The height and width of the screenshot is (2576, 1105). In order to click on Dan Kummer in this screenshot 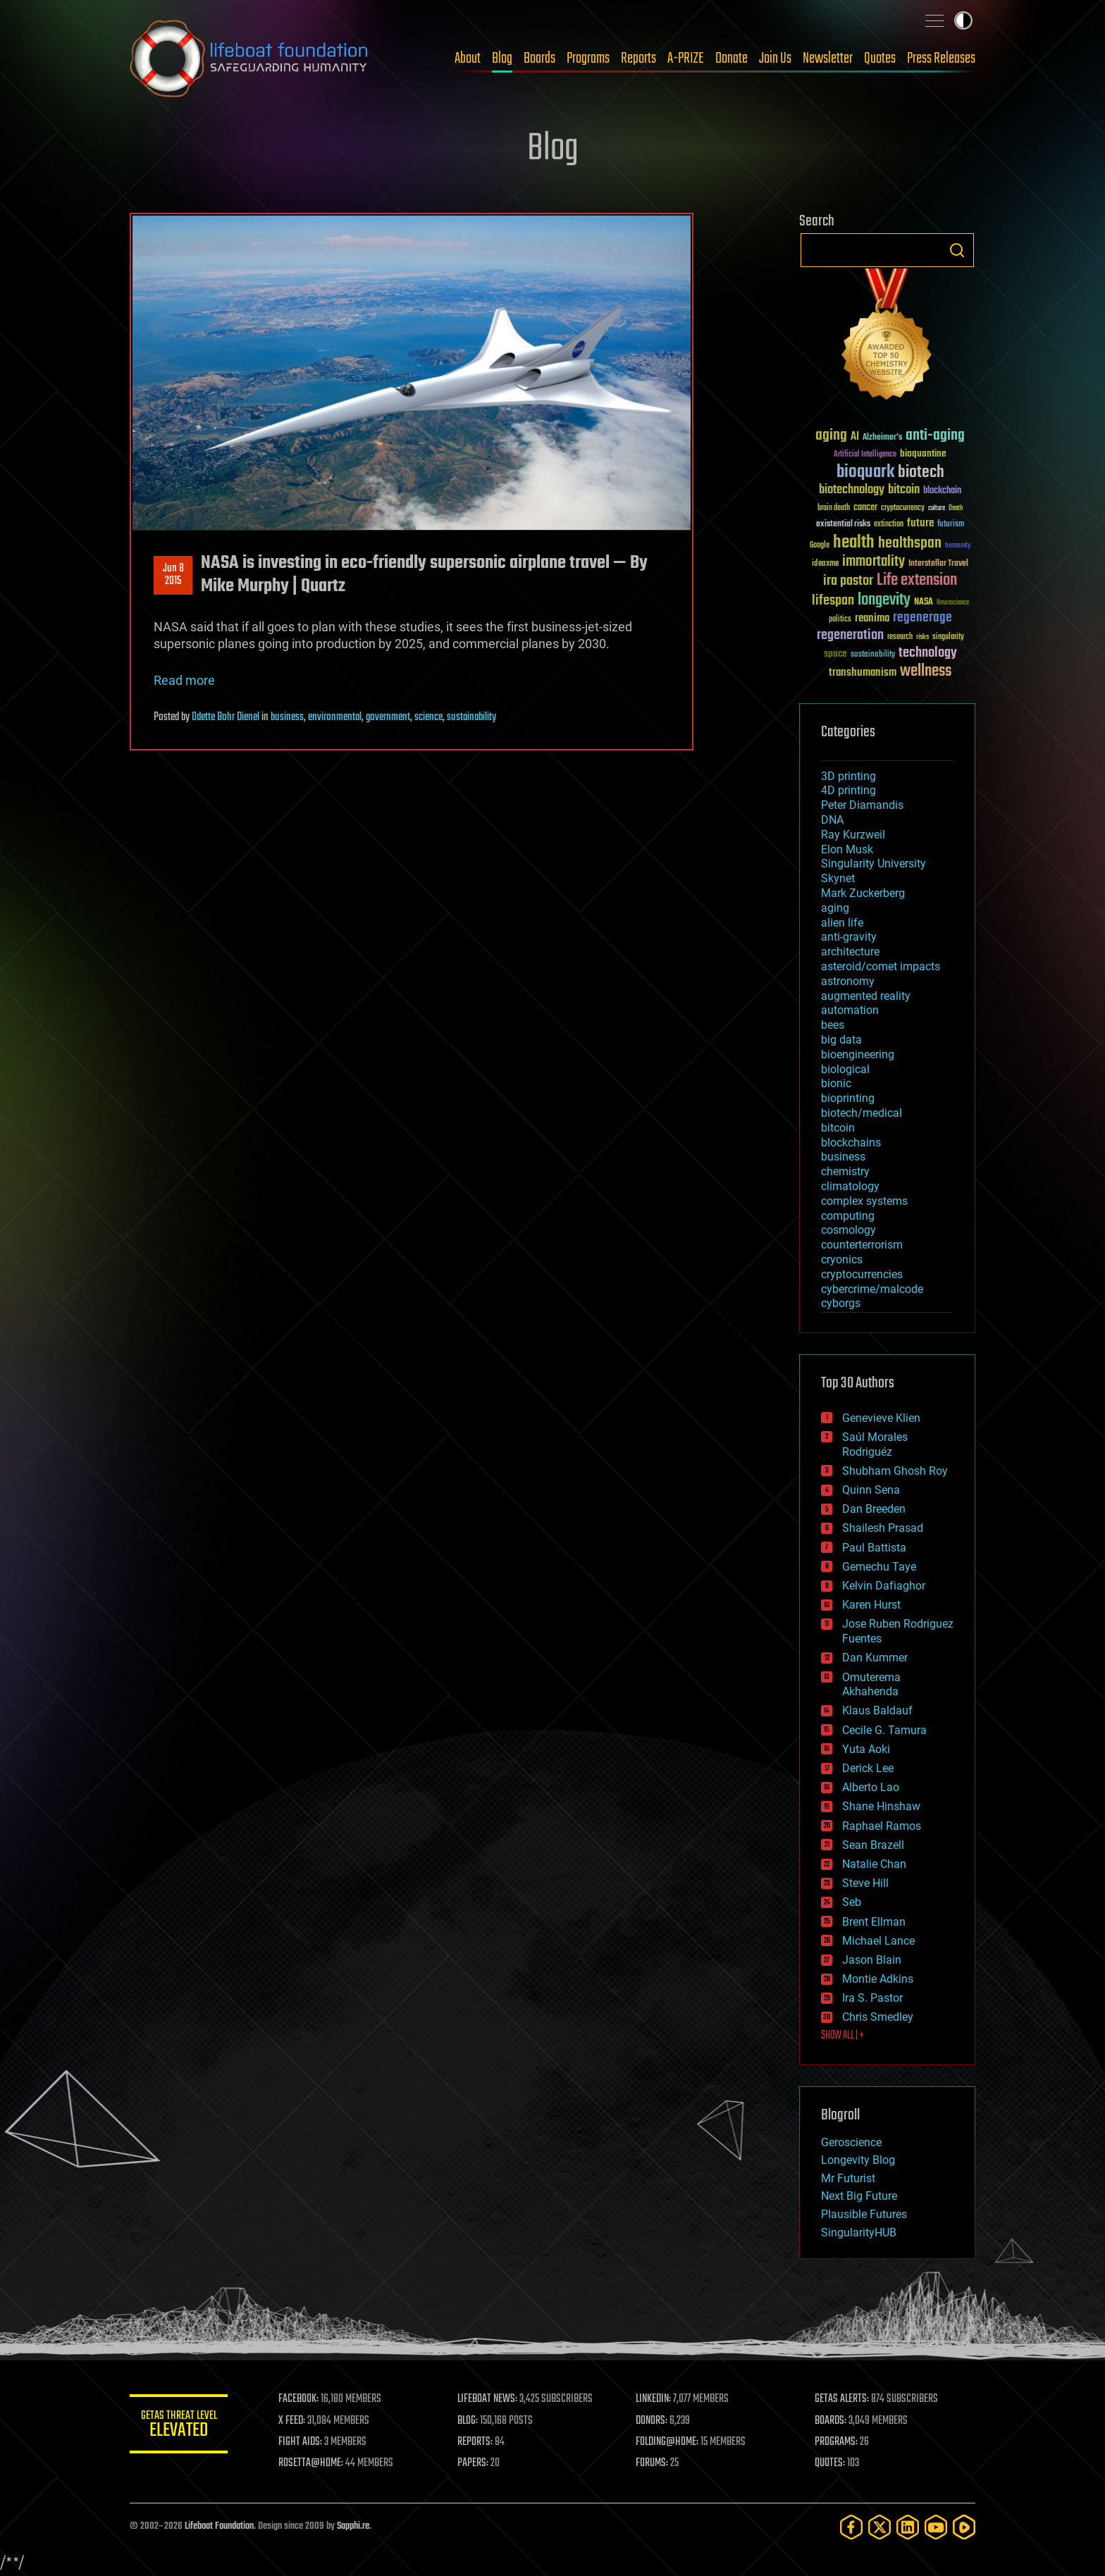, I will do `click(875, 1657)`.